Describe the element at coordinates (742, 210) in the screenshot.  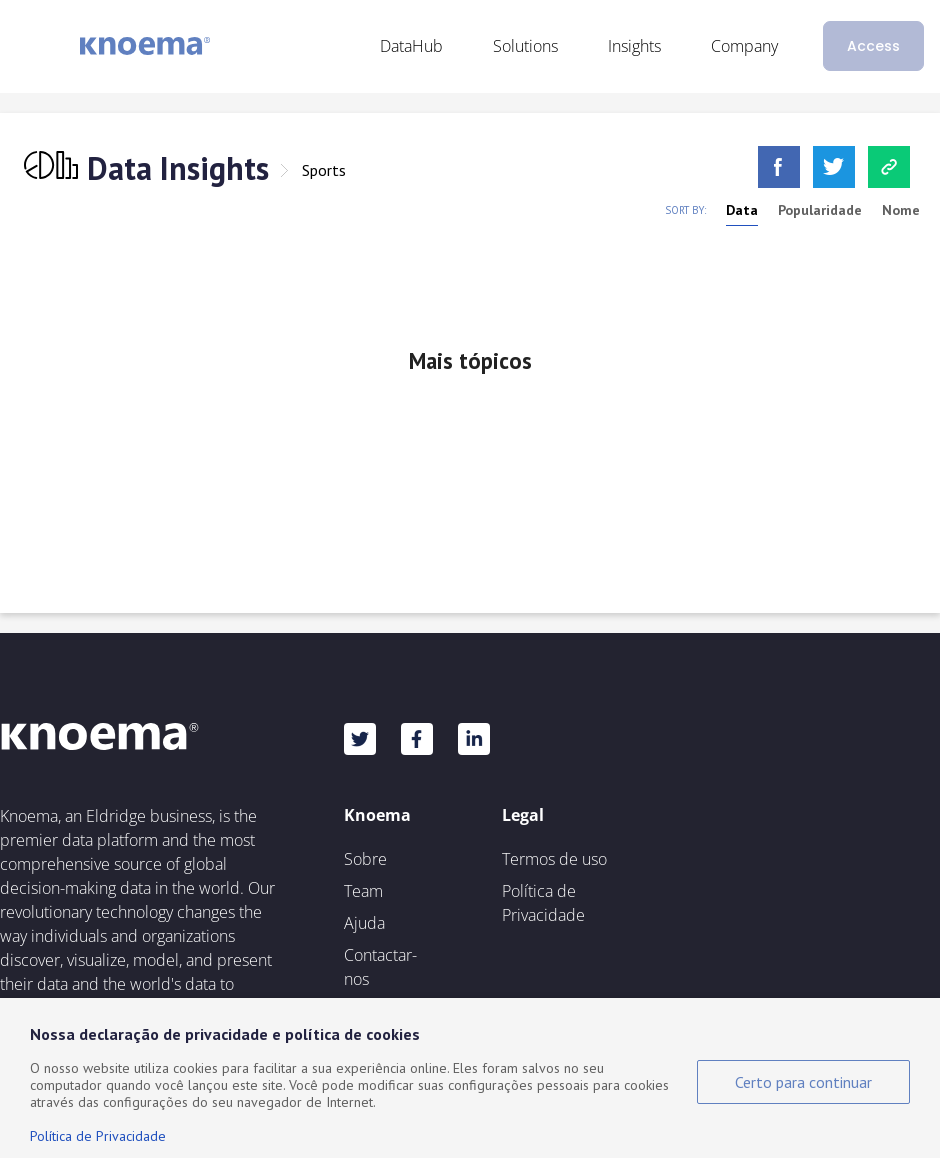
I see `Data` at that location.